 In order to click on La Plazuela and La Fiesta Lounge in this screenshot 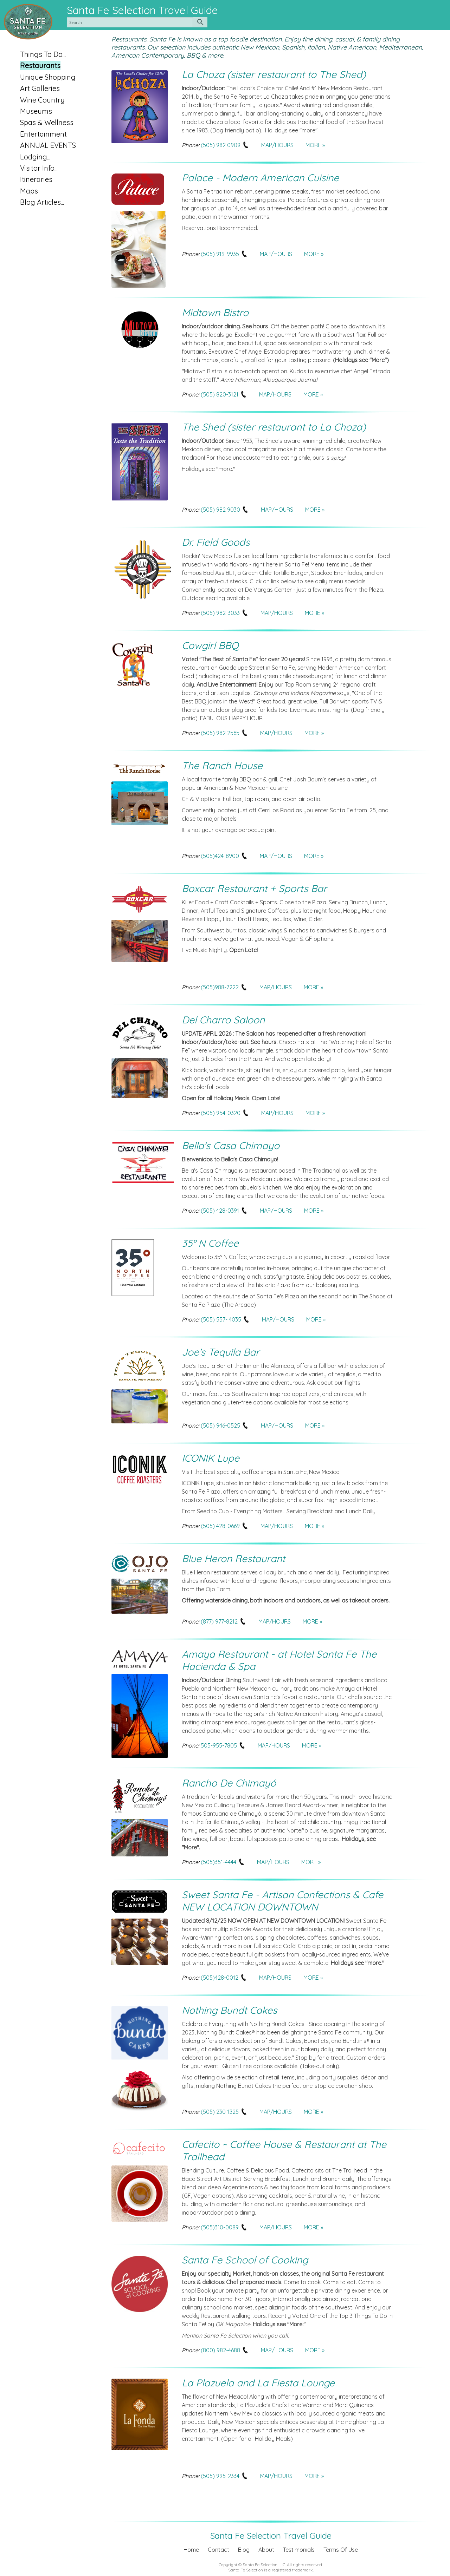, I will do `click(258, 2383)`.